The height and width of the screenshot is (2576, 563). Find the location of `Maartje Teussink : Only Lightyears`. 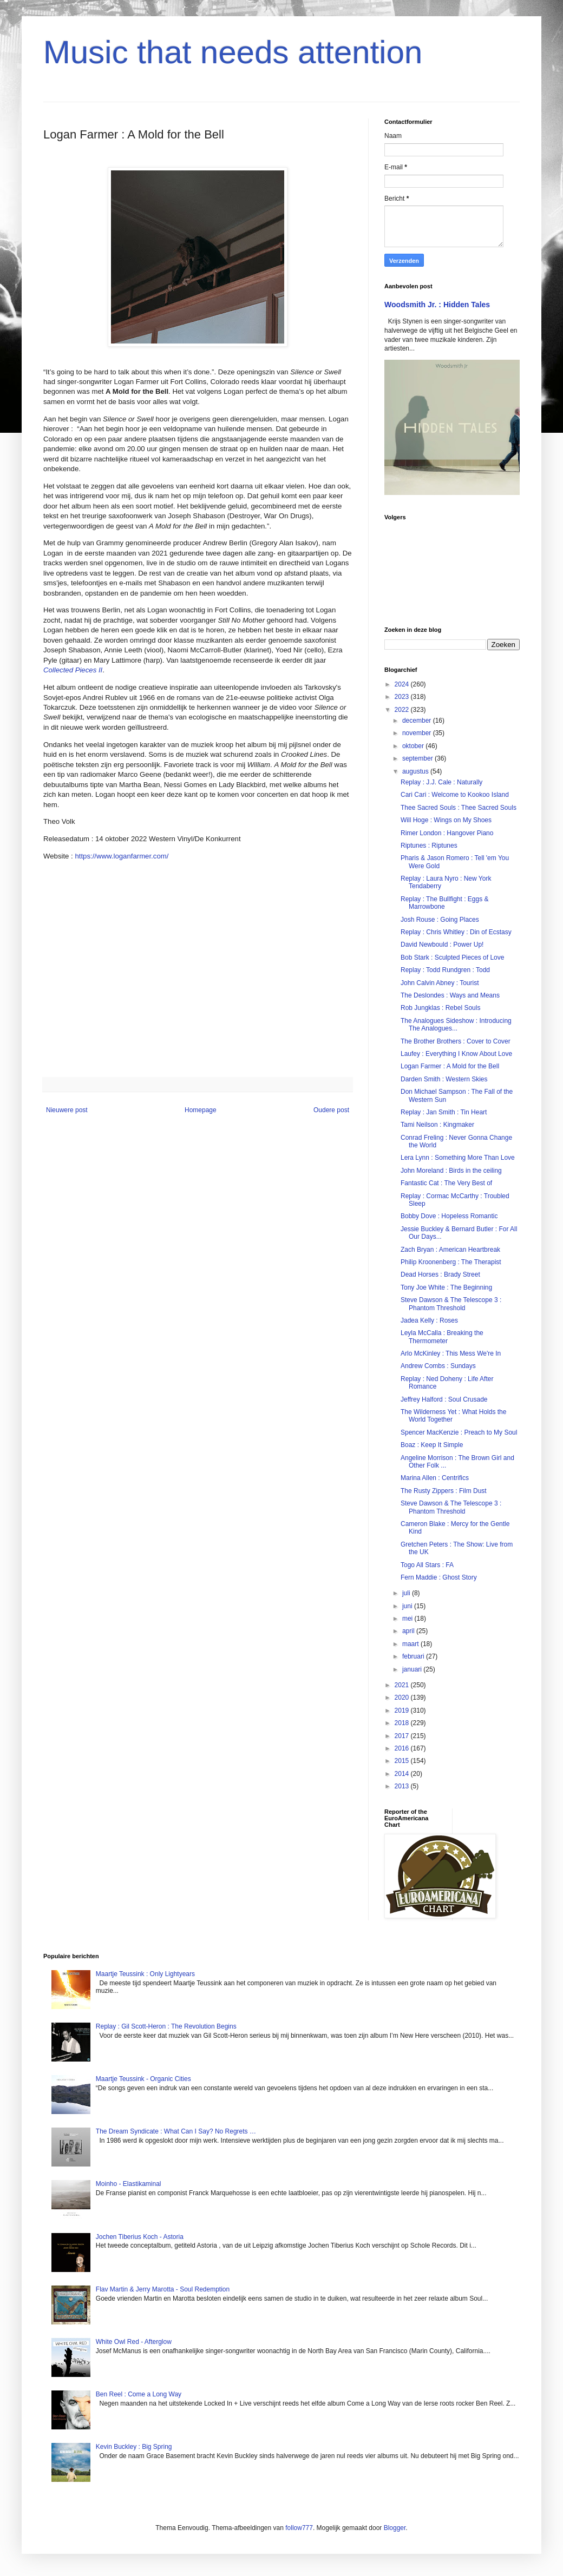

Maartje Teussink : Only Lightyears is located at coordinates (145, 1974).